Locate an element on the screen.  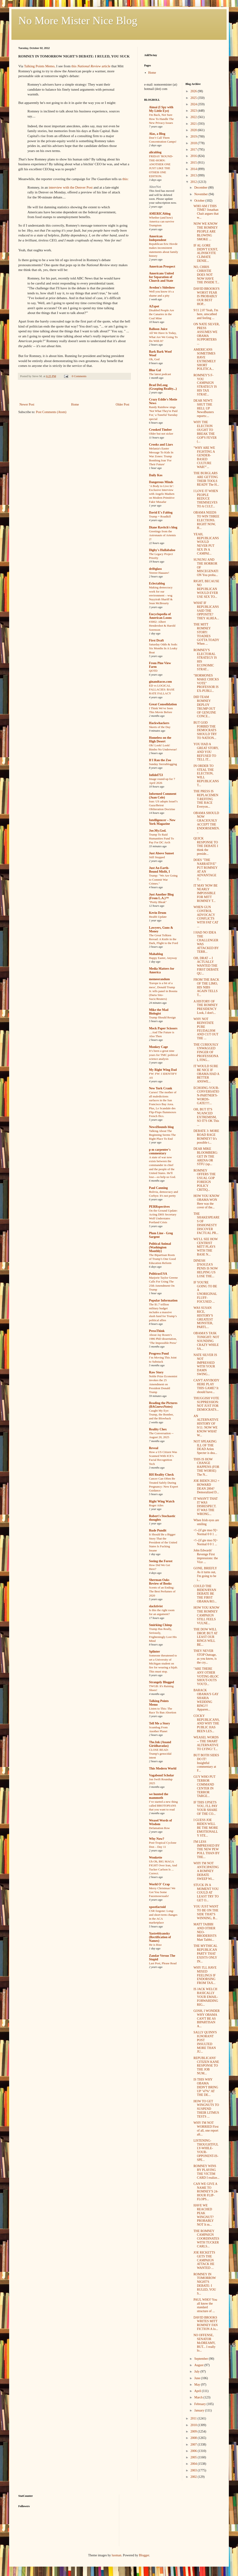
"ARE THERE ANY OTHER VOTING-BLOC SHOUT-OUTS YOU'D... is located at coordinates (206, 1676).